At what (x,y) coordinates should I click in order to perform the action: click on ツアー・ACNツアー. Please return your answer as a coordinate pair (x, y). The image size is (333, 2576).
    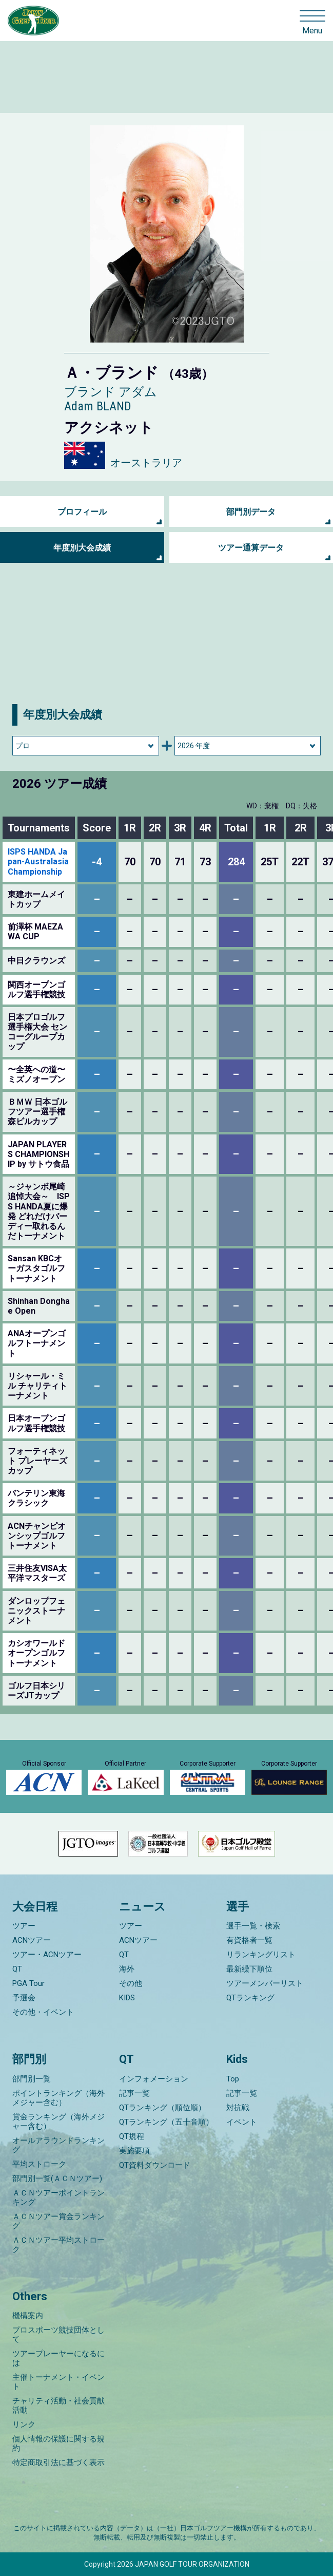
    Looking at the image, I should click on (47, 1954).